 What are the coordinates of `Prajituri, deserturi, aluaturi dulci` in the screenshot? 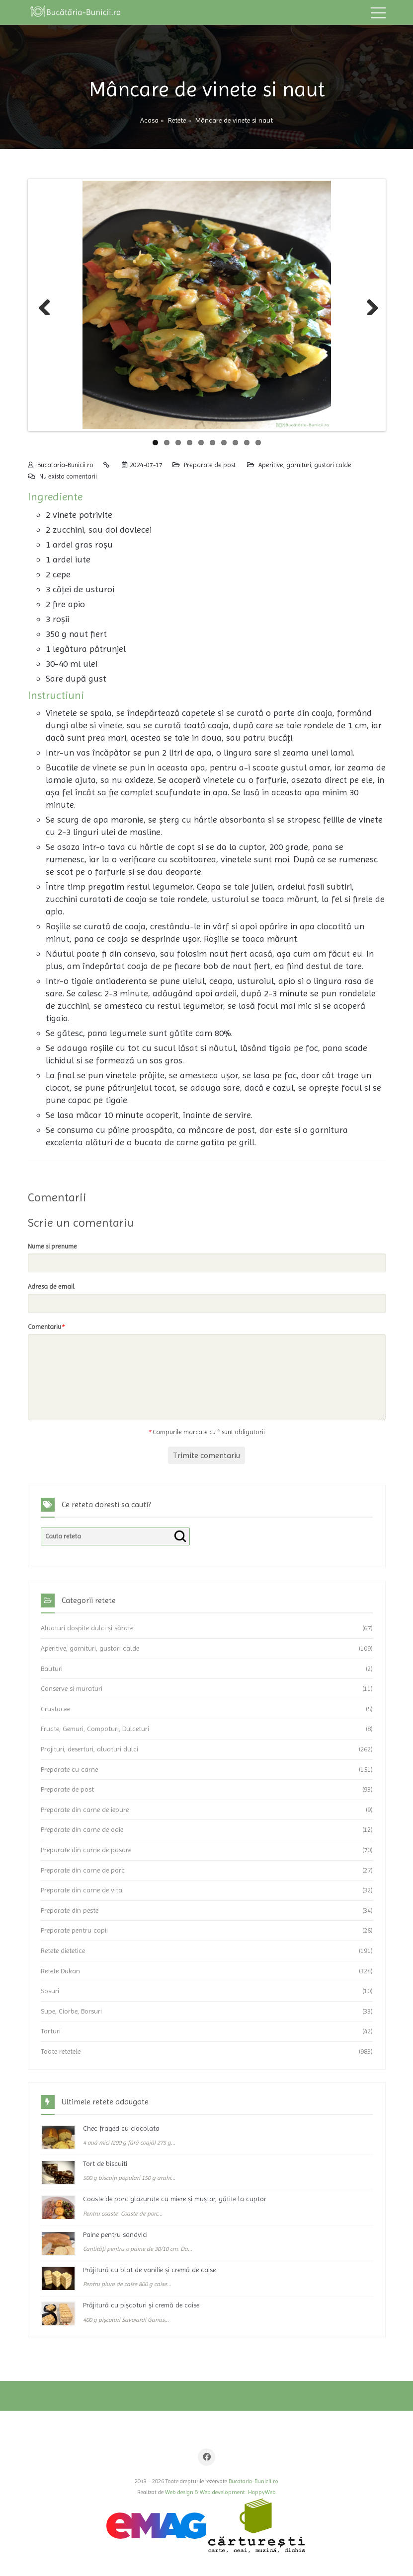 It's located at (89, 1749).